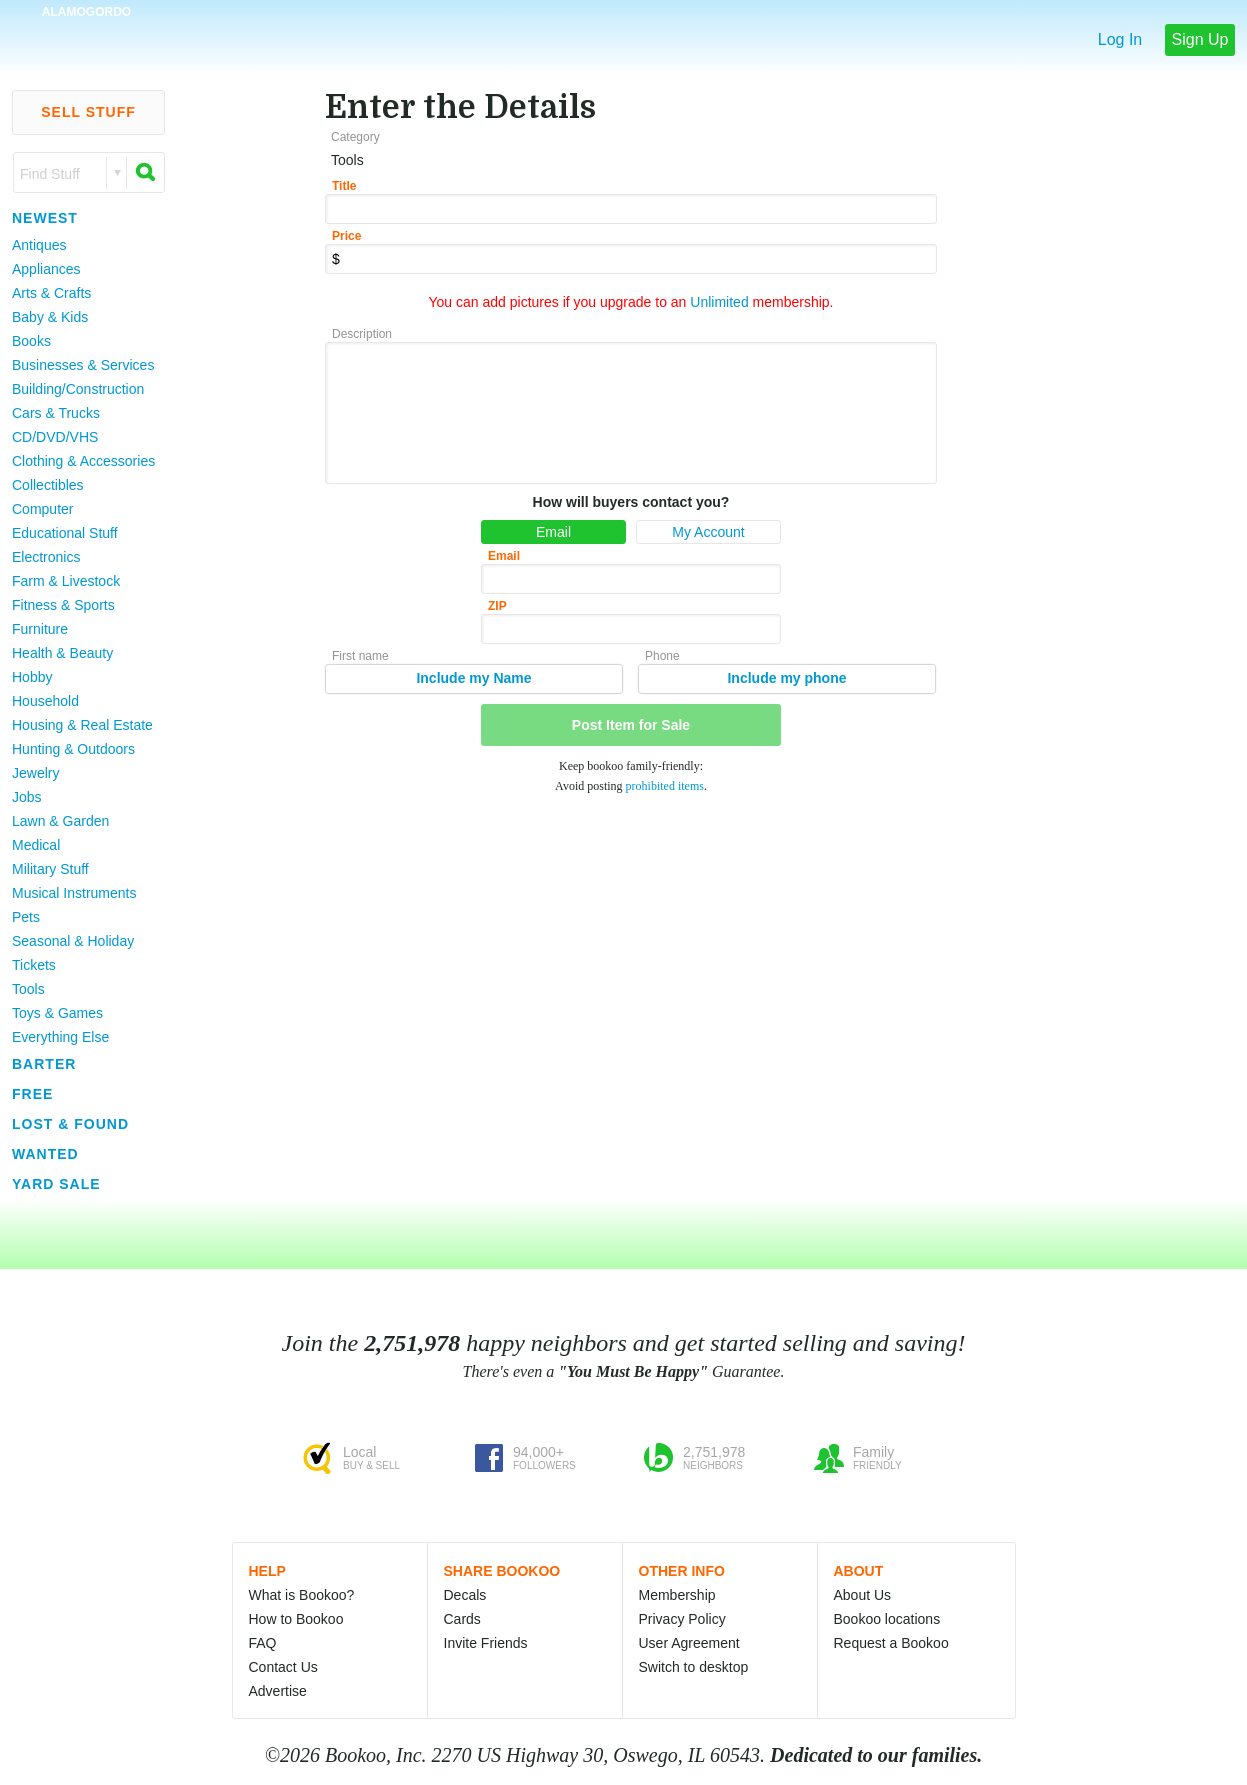 Image resolution: width=1247 pixels, height=1785 pixels. What do you see at coordinates (88, 112) in the screenshot?
I see `Sell Stuff` at bounding box center [88, 112].